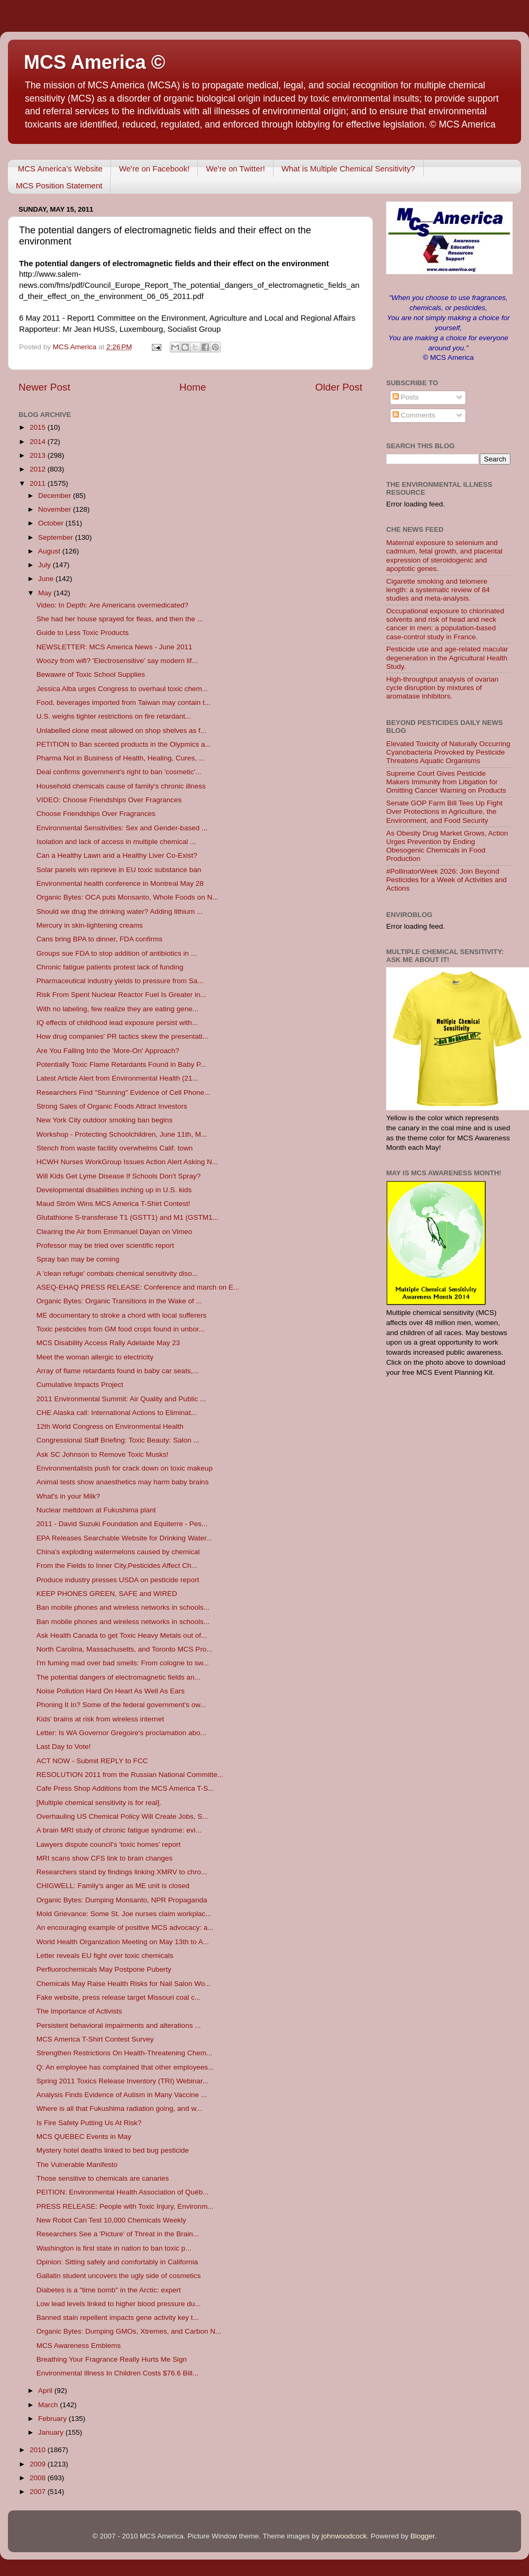  I want to click on Chronic fatigue patients protest lack of funding, so click(110, 967).